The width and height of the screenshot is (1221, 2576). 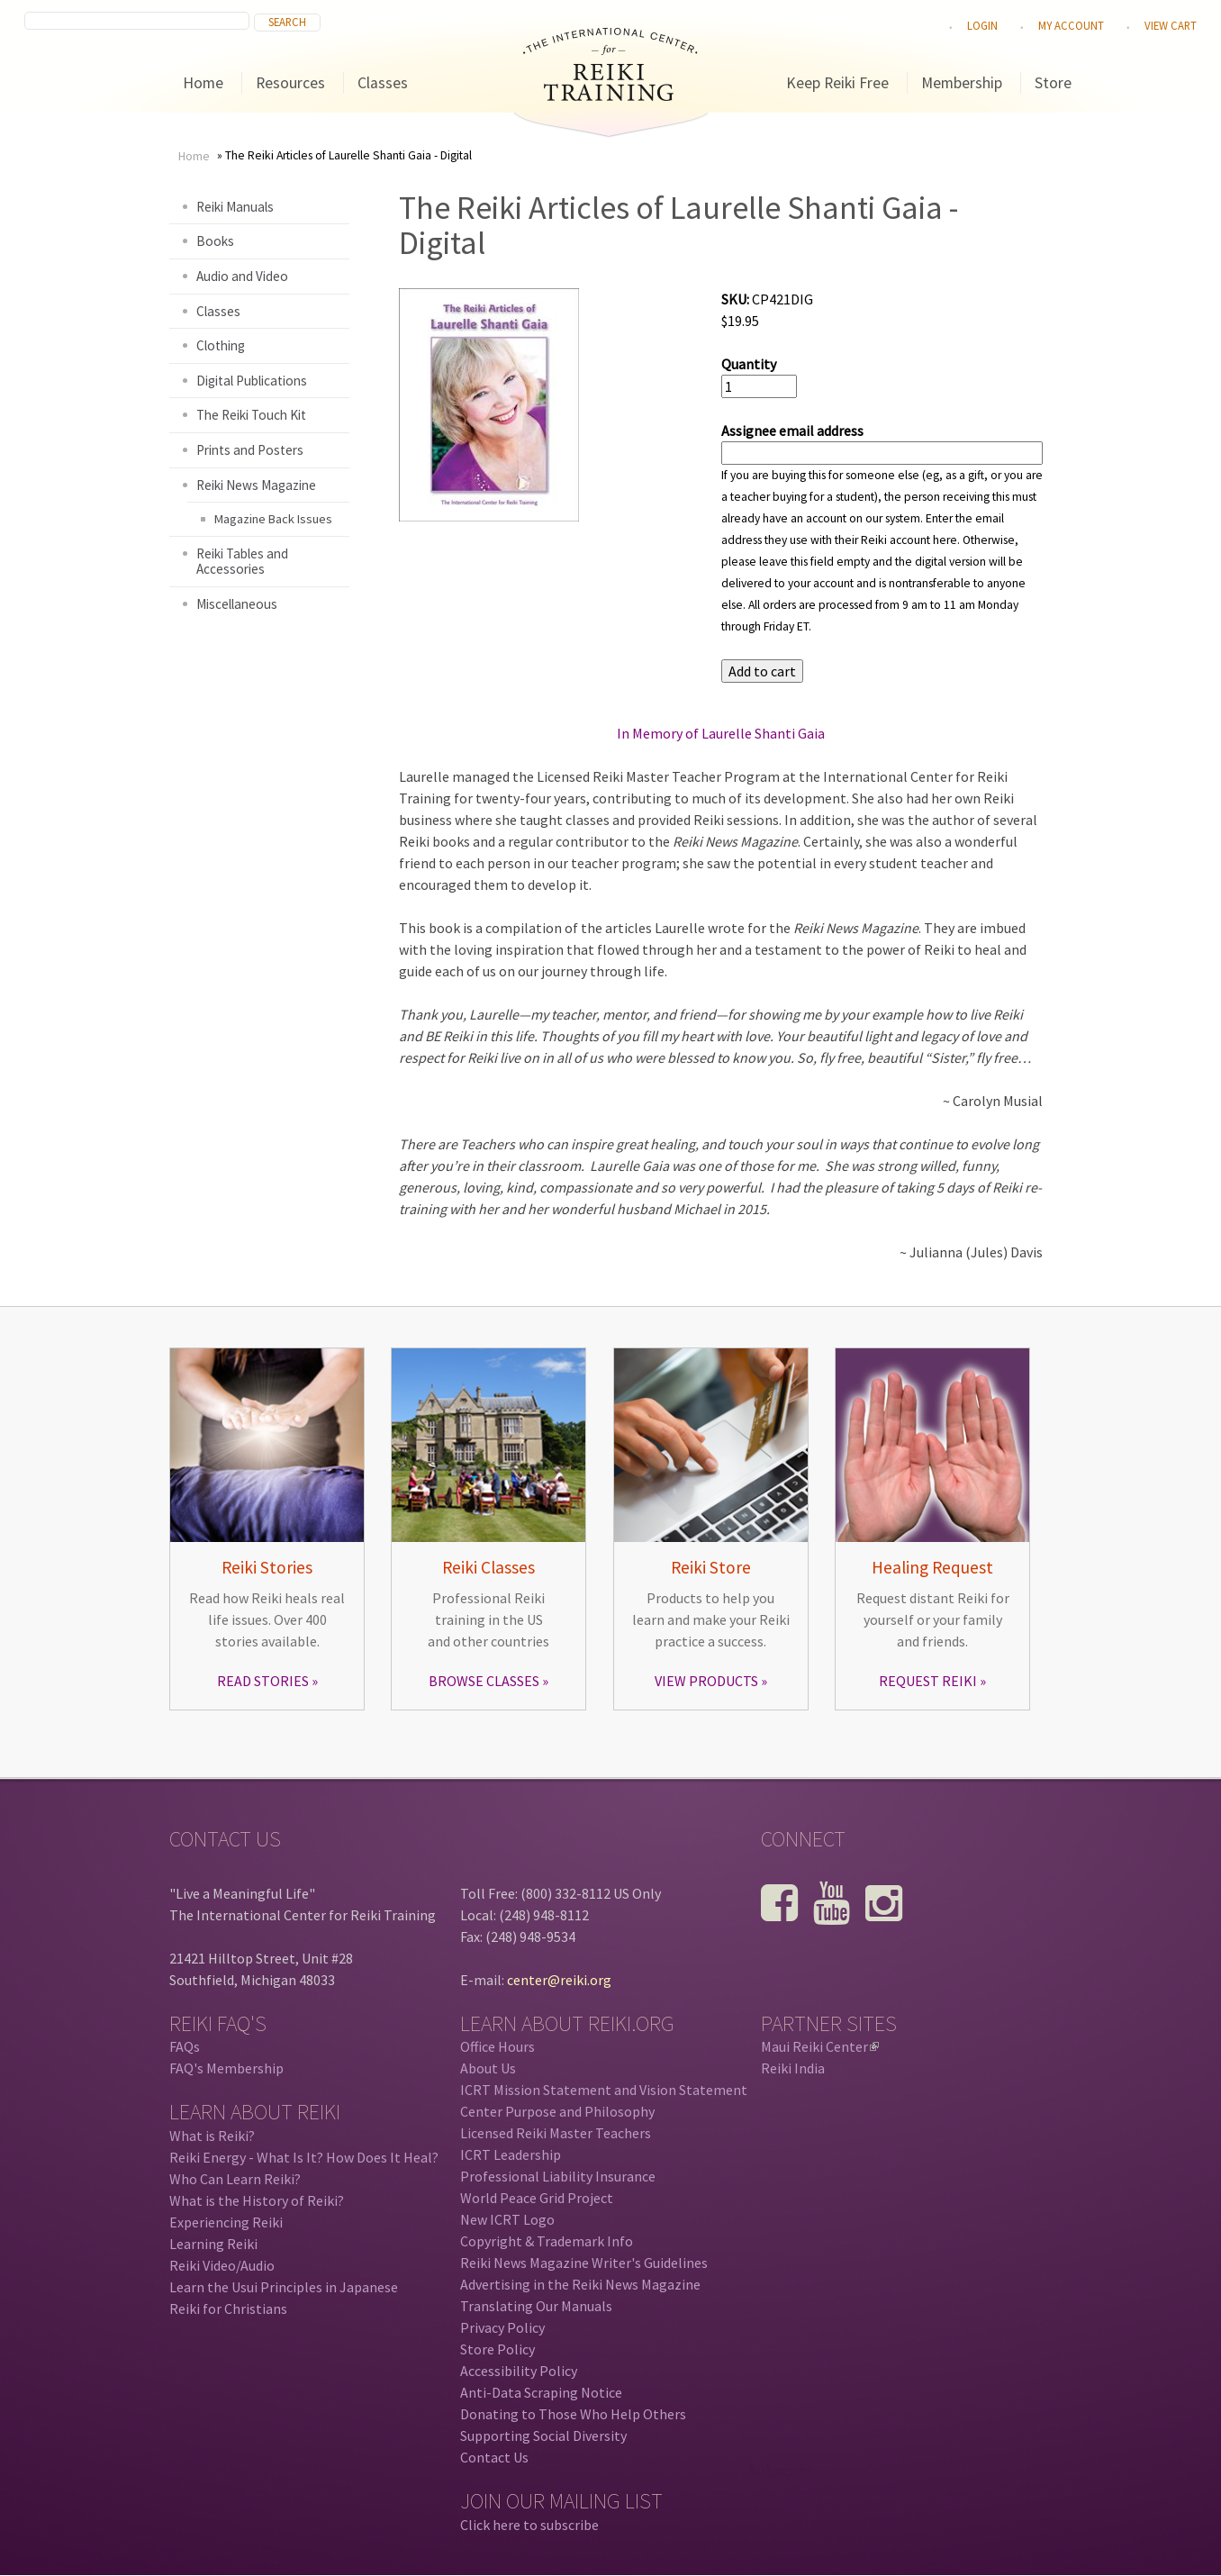 I want to click on Store Policy, so click(x=497, y=2349).